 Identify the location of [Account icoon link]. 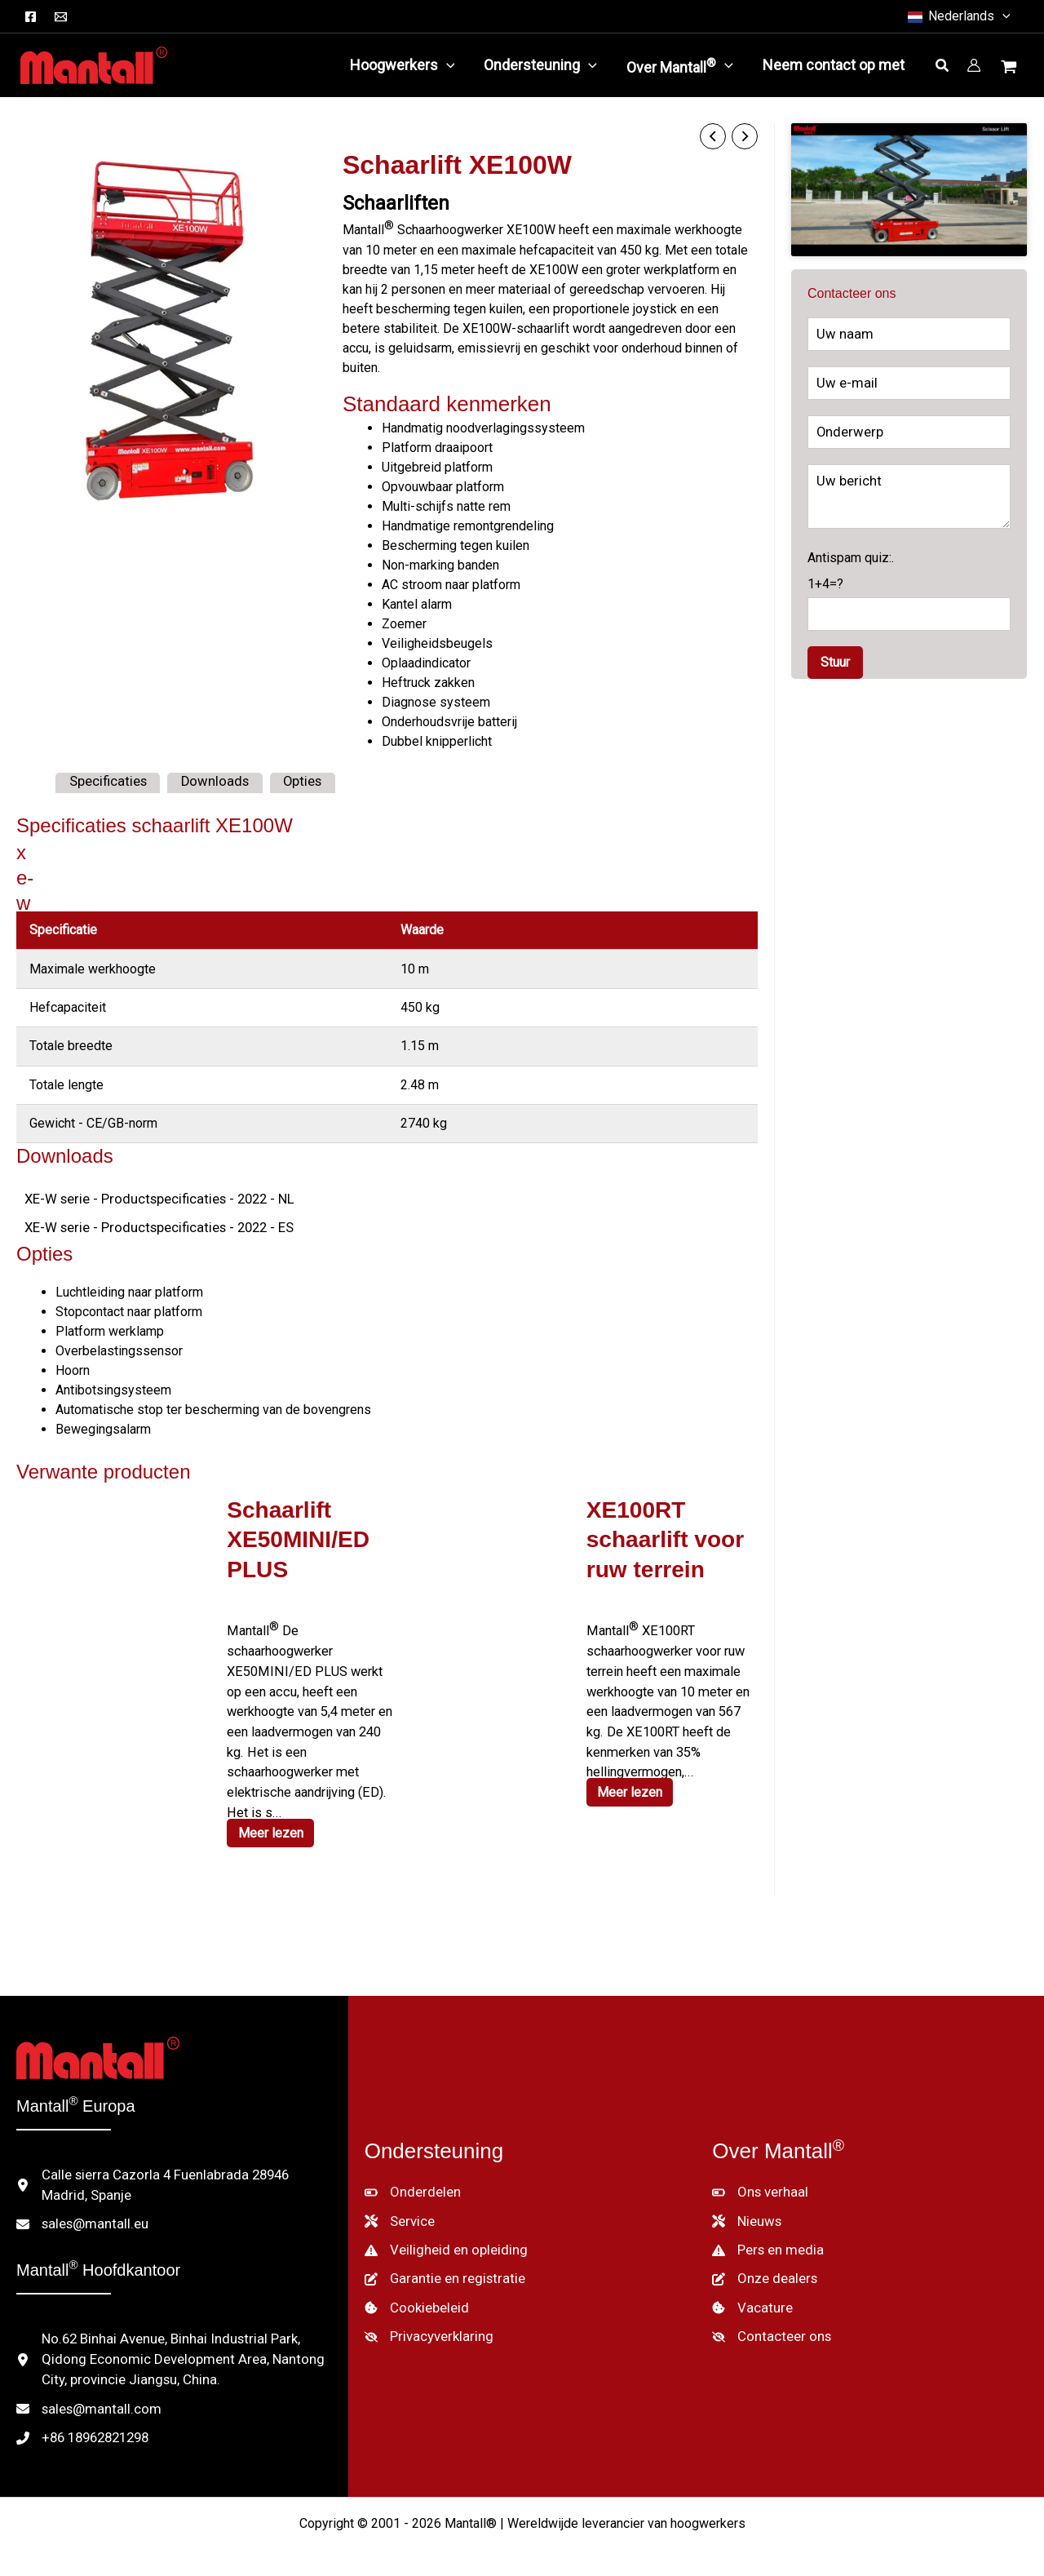
(974, 65).